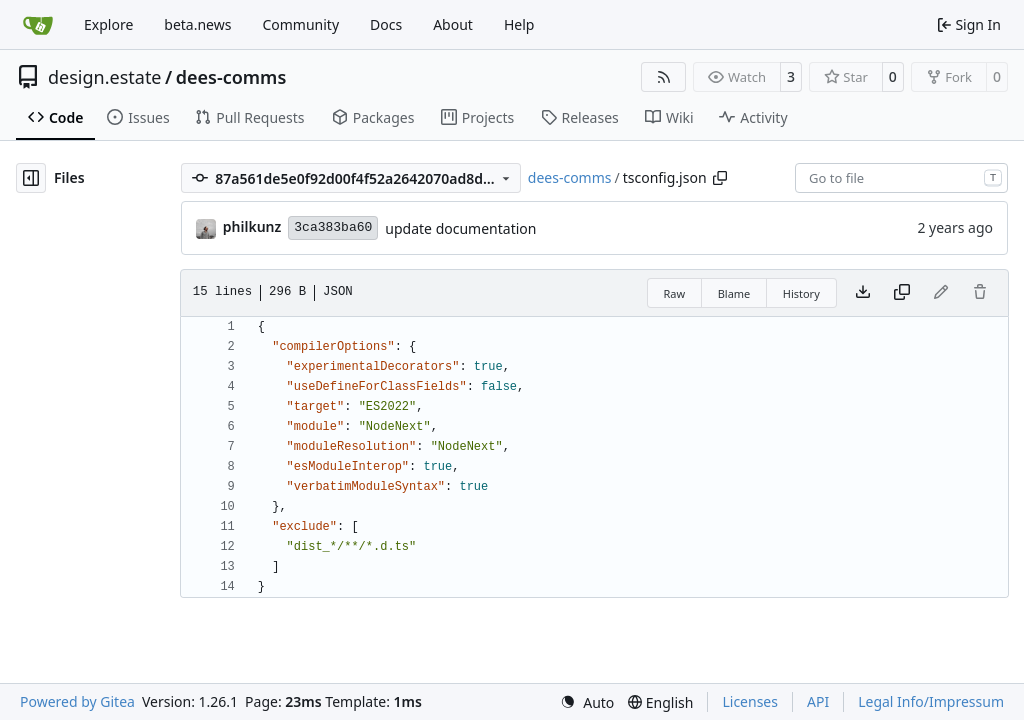  What do you see at coordinates (519, 24) in the screenshot?
I see `Help` at bounding box center [519, 24].